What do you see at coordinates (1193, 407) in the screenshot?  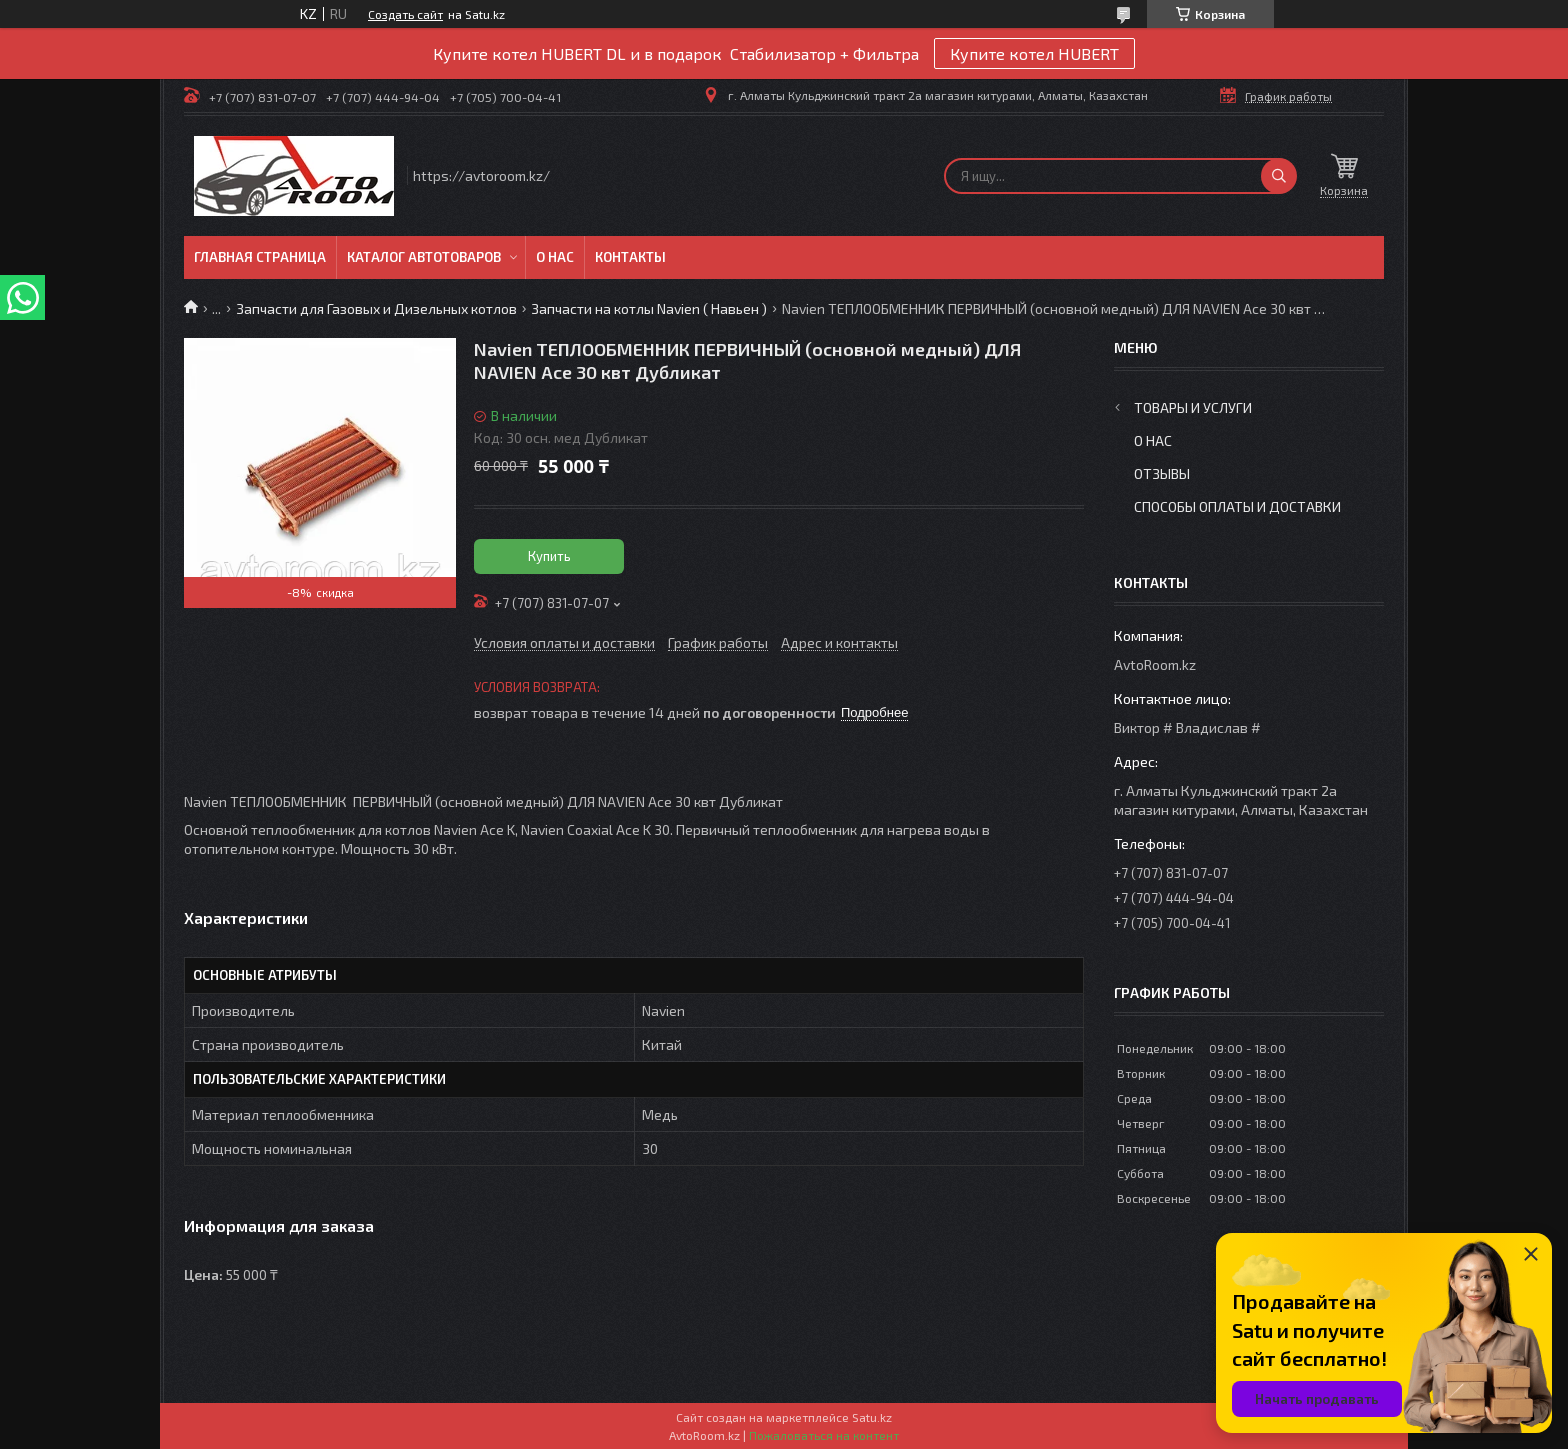 I see `Товары и услуги` at bounding box center [1193, 407].